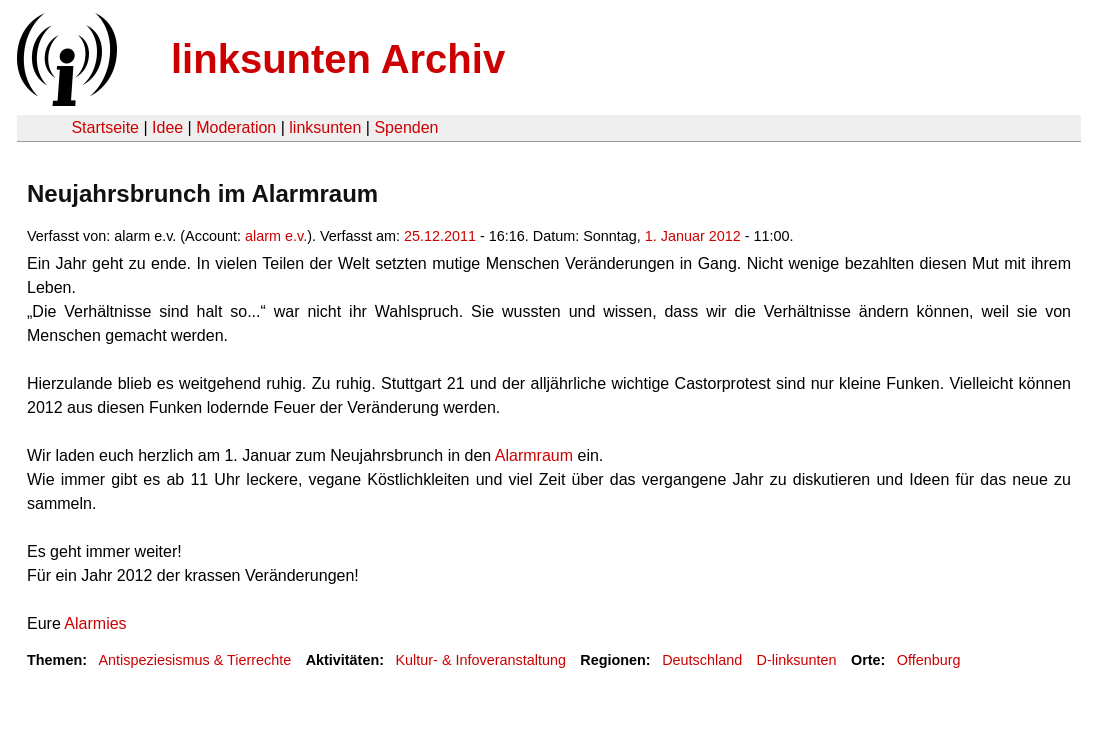 The height and width of the screenshot is (743, 1098). I want to click on Offenburg, so click(929, 660).